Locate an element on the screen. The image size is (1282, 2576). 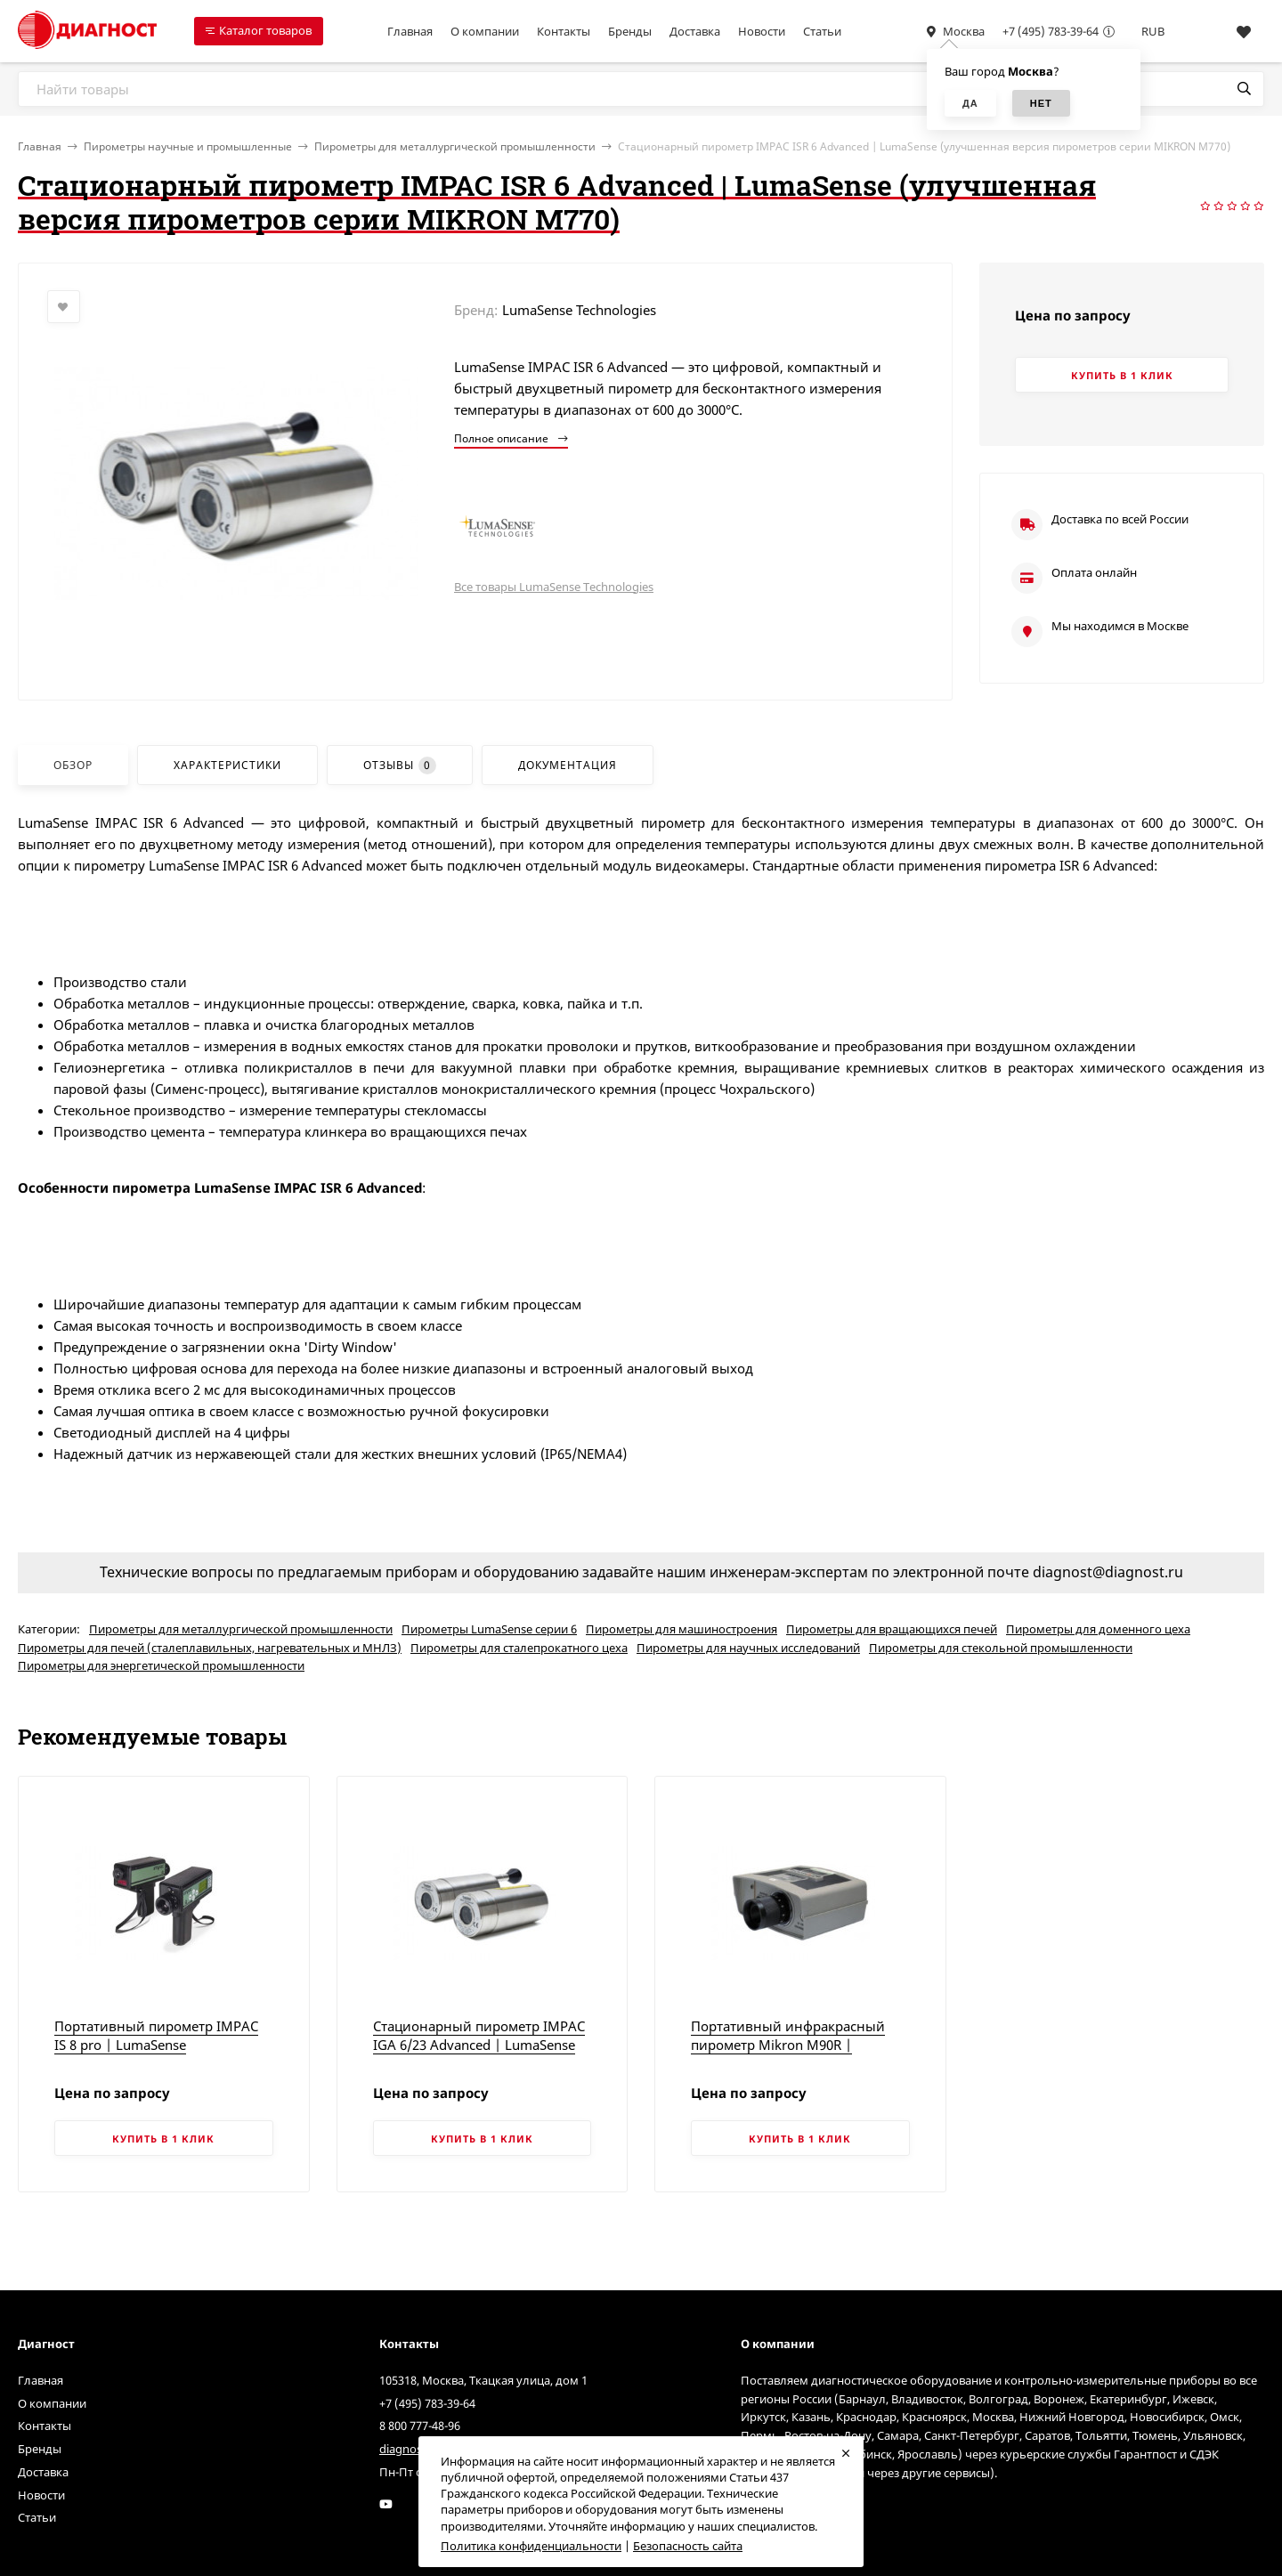
О компании is located at coordinates (484, 31).